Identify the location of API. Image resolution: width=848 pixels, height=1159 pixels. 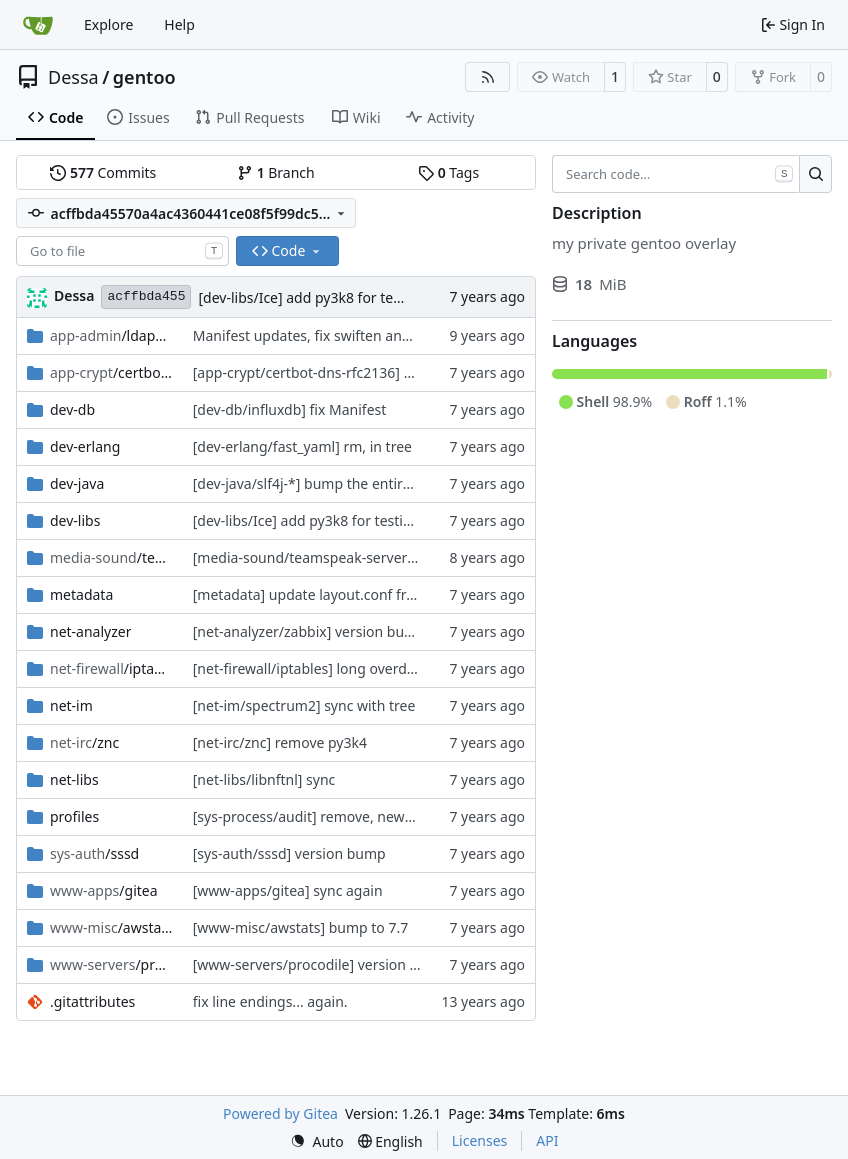
(547, 1140).